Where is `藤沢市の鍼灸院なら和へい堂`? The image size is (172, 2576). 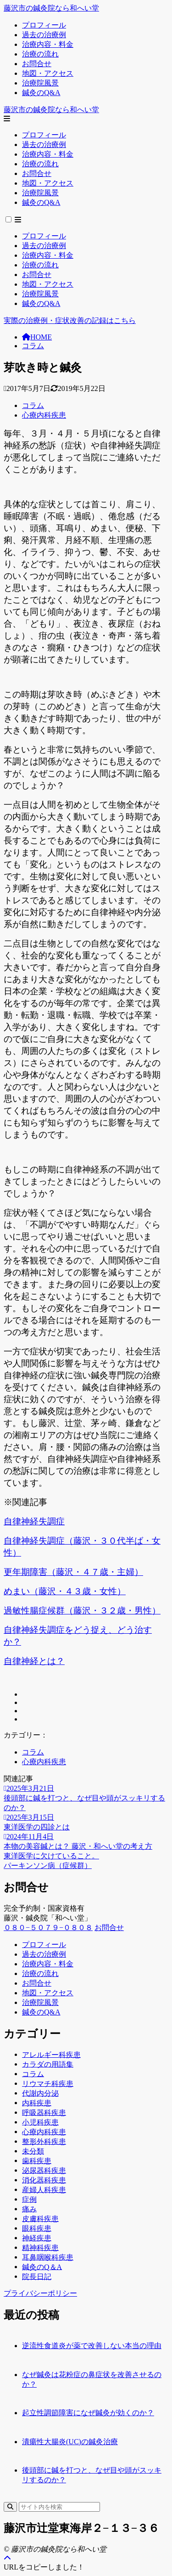
藤沢市の鍼灸院なら和へい堂 is located at coordinates (51, 8).